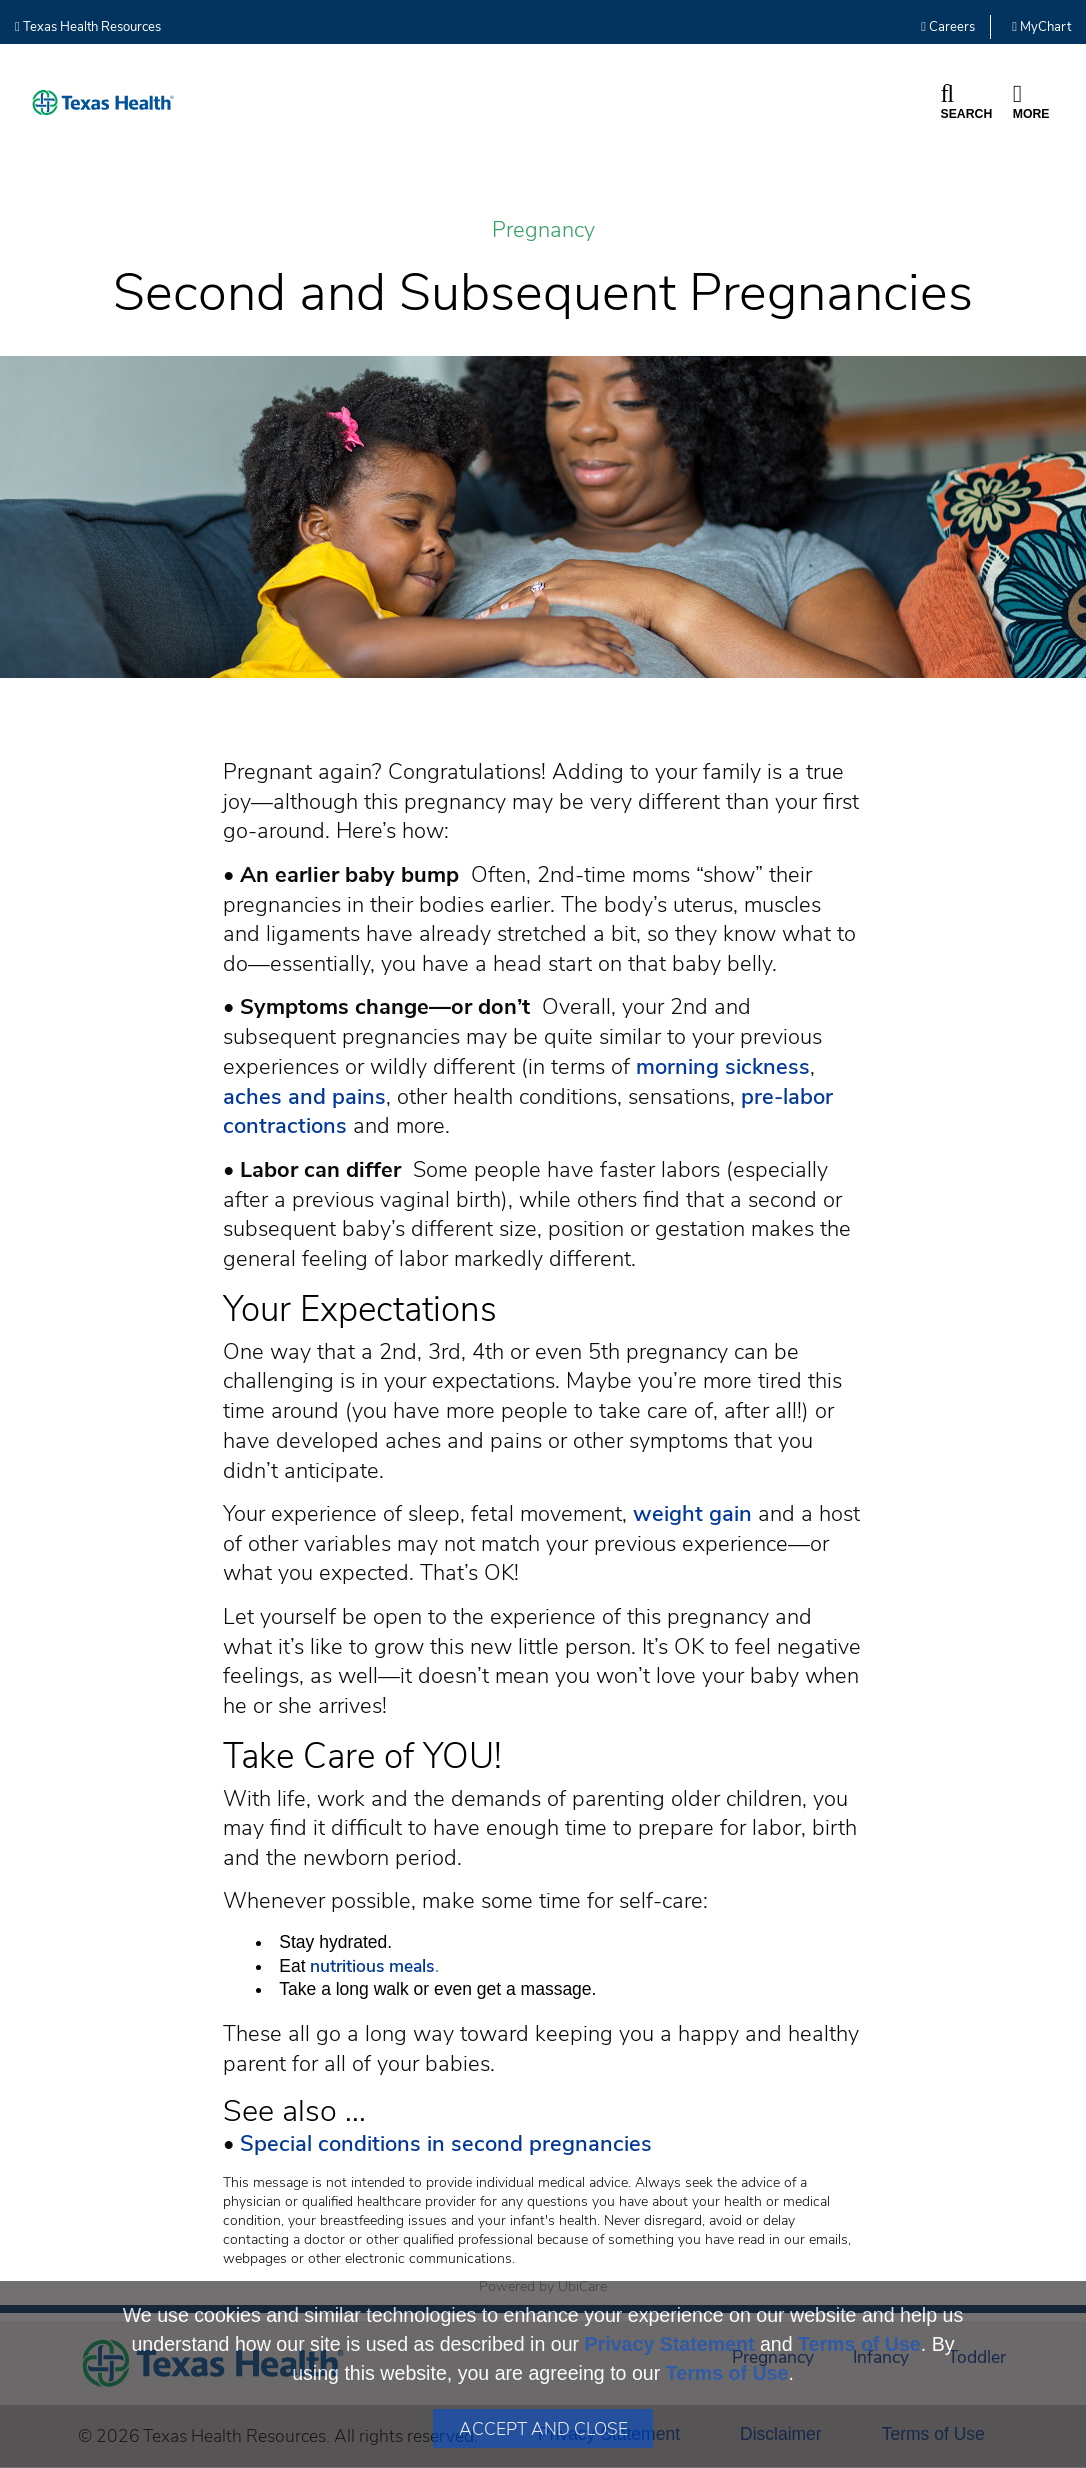 This screenshot has height=2468, width=1086. What do you see at coordinates (304, 1097) in the screenshot?
I see `aches and pains` at bounding box center [304, 1097].